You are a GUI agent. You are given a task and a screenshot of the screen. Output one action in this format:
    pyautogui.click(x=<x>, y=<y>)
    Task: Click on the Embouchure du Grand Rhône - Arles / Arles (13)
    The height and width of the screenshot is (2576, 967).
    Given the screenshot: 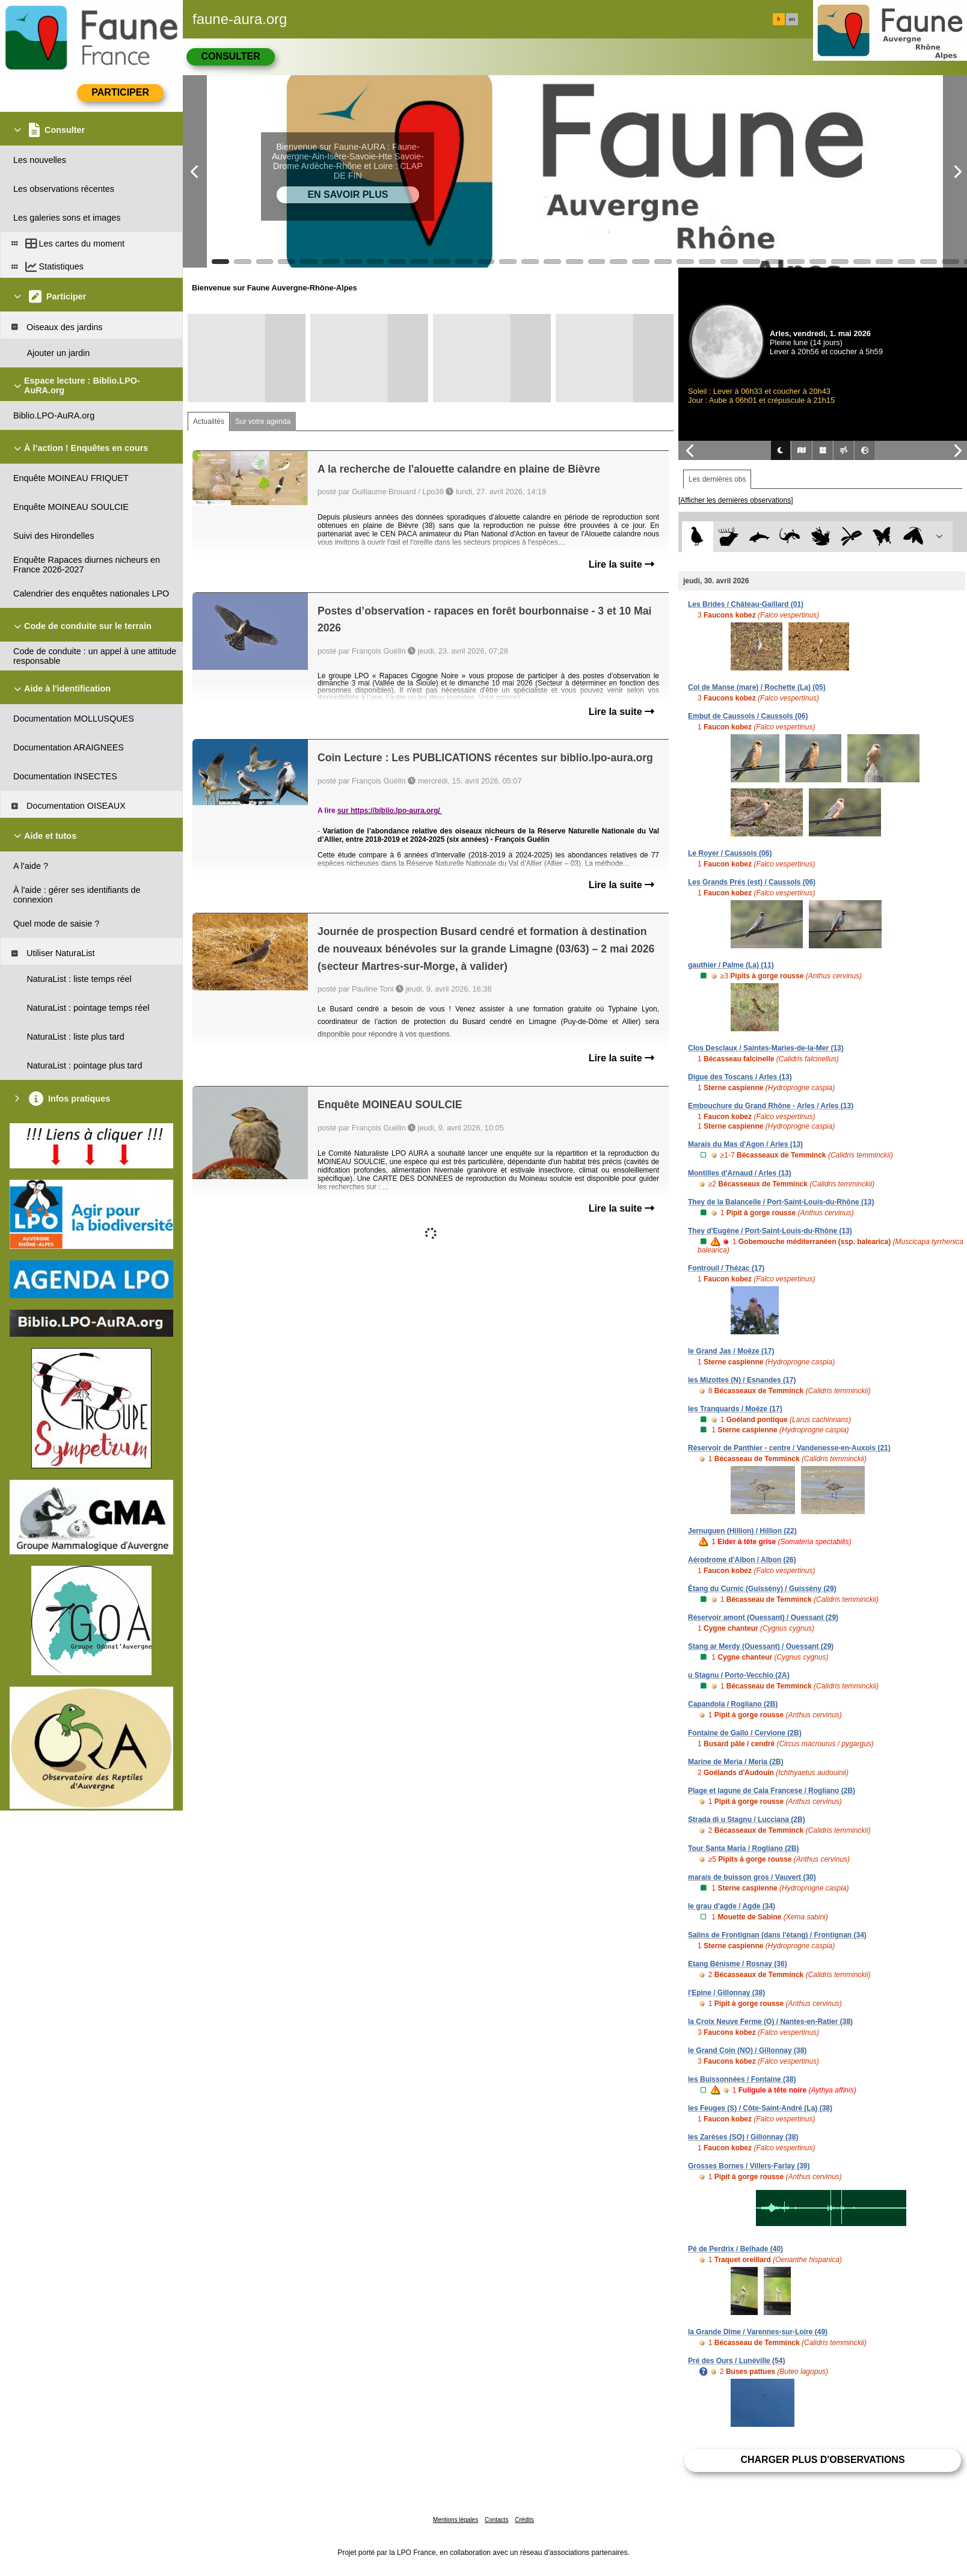 What is the action you would take?
    pyautogui.click(x=770, y=1106)
    